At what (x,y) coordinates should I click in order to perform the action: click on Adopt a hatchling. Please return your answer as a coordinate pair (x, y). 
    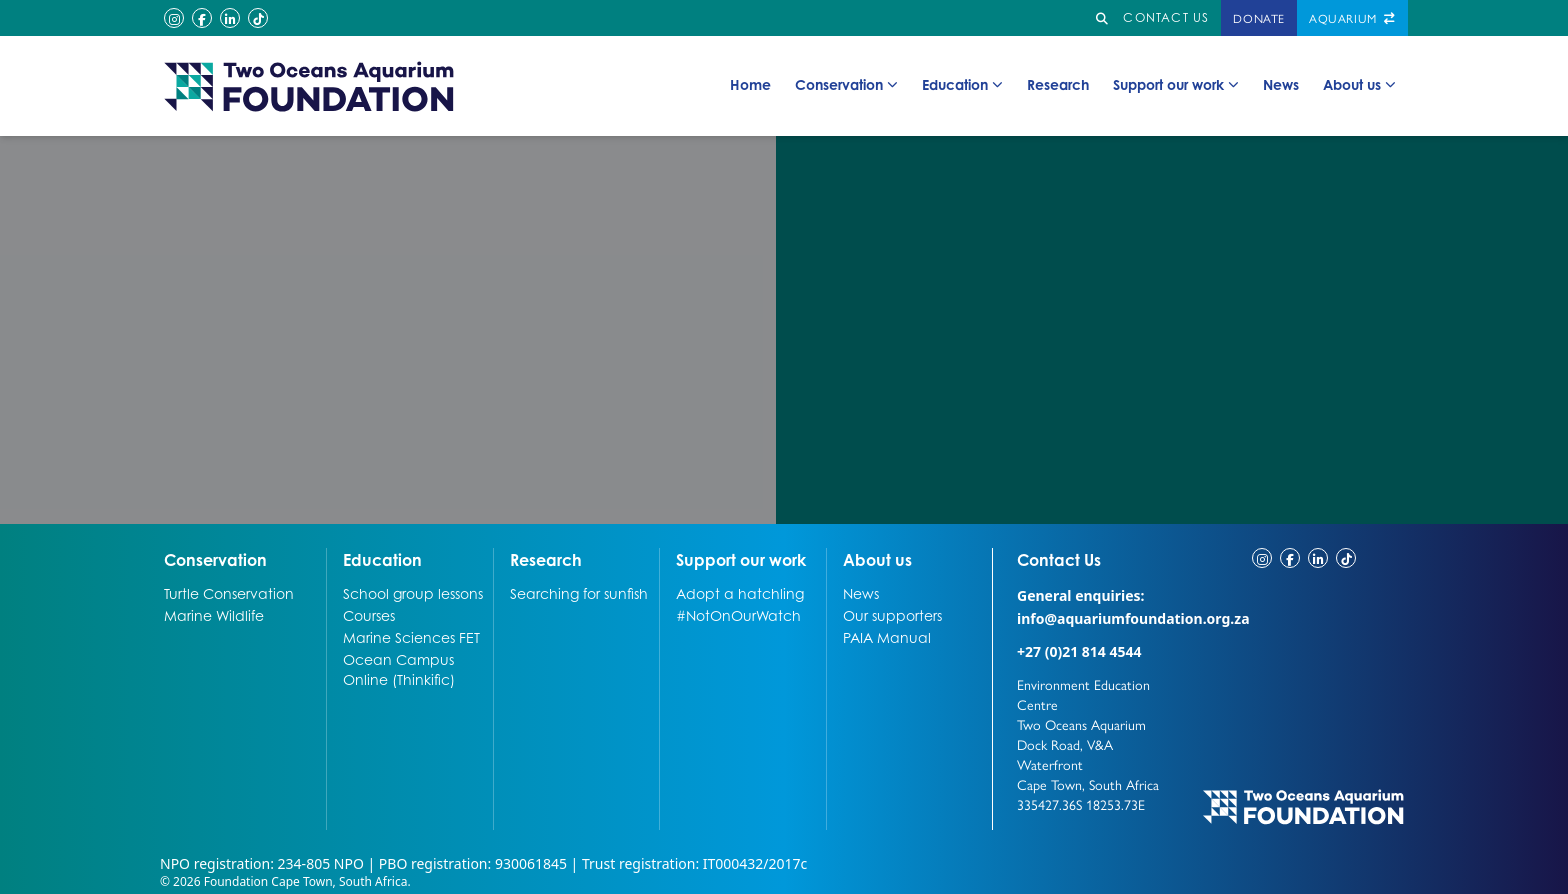
    Looking at the image, I should click on (740, 593).